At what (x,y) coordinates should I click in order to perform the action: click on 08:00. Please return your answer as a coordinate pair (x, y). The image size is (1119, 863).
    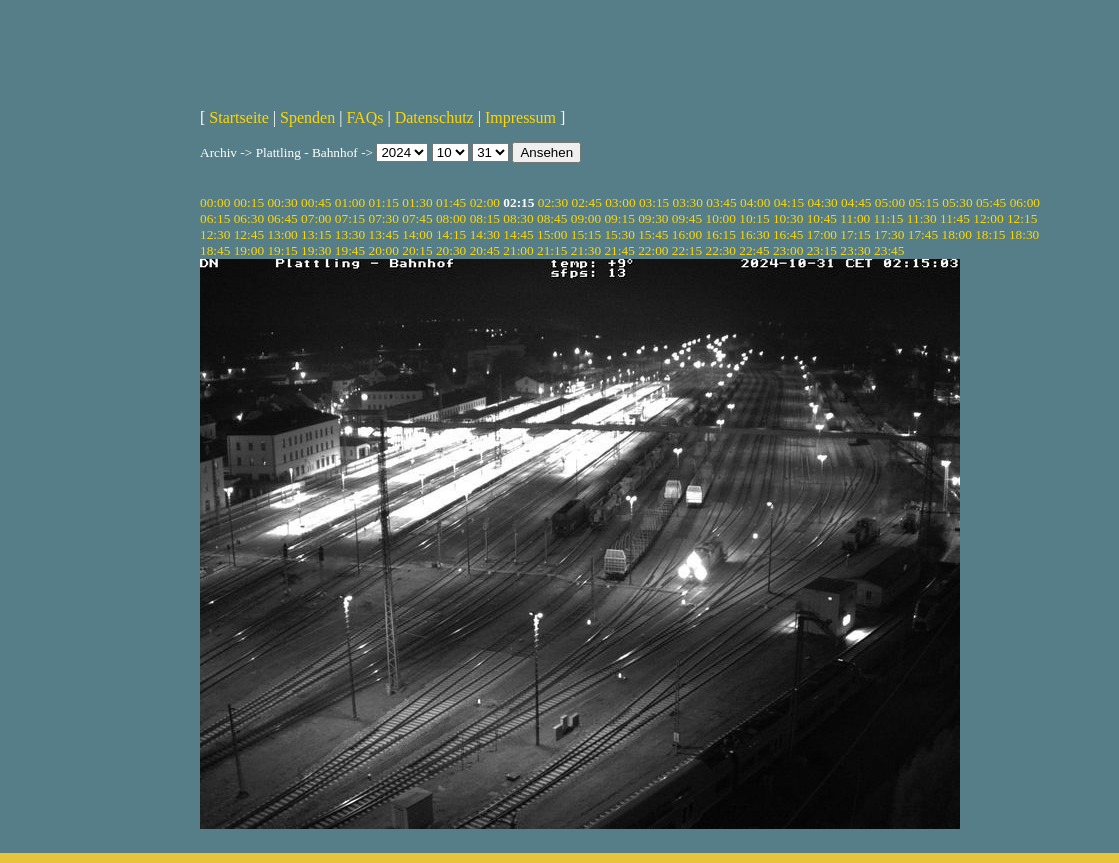
    Looking at the image, I should click on (451, 218).